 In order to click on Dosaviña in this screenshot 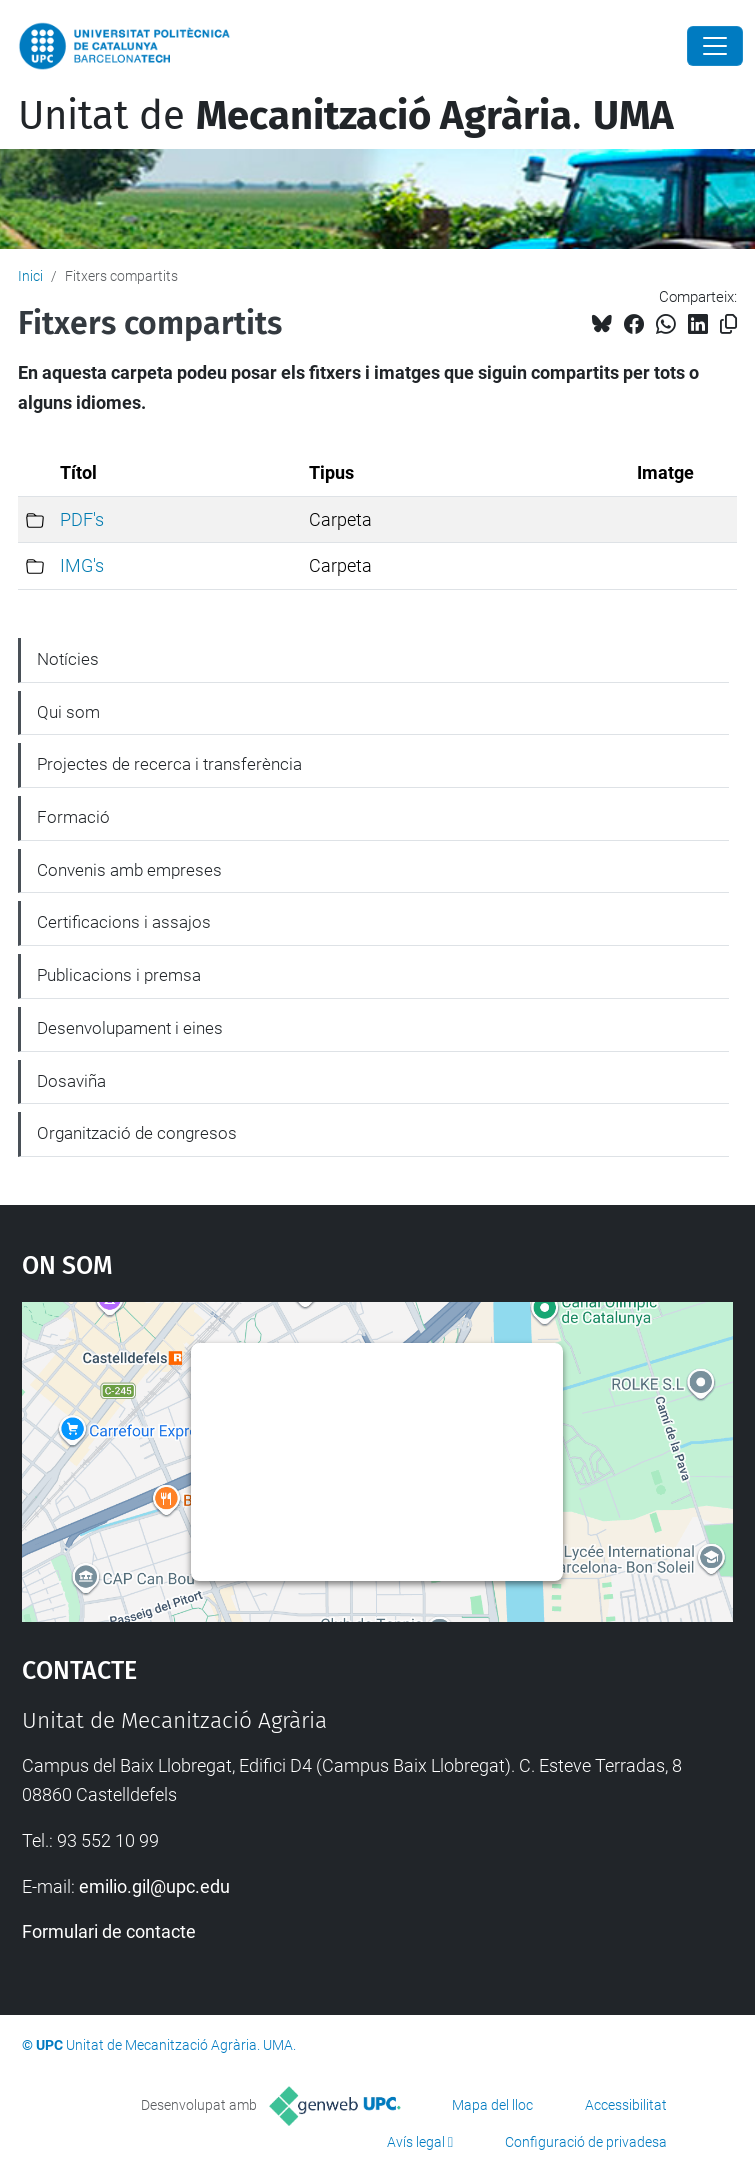, I will do `click(71, 1081)`.